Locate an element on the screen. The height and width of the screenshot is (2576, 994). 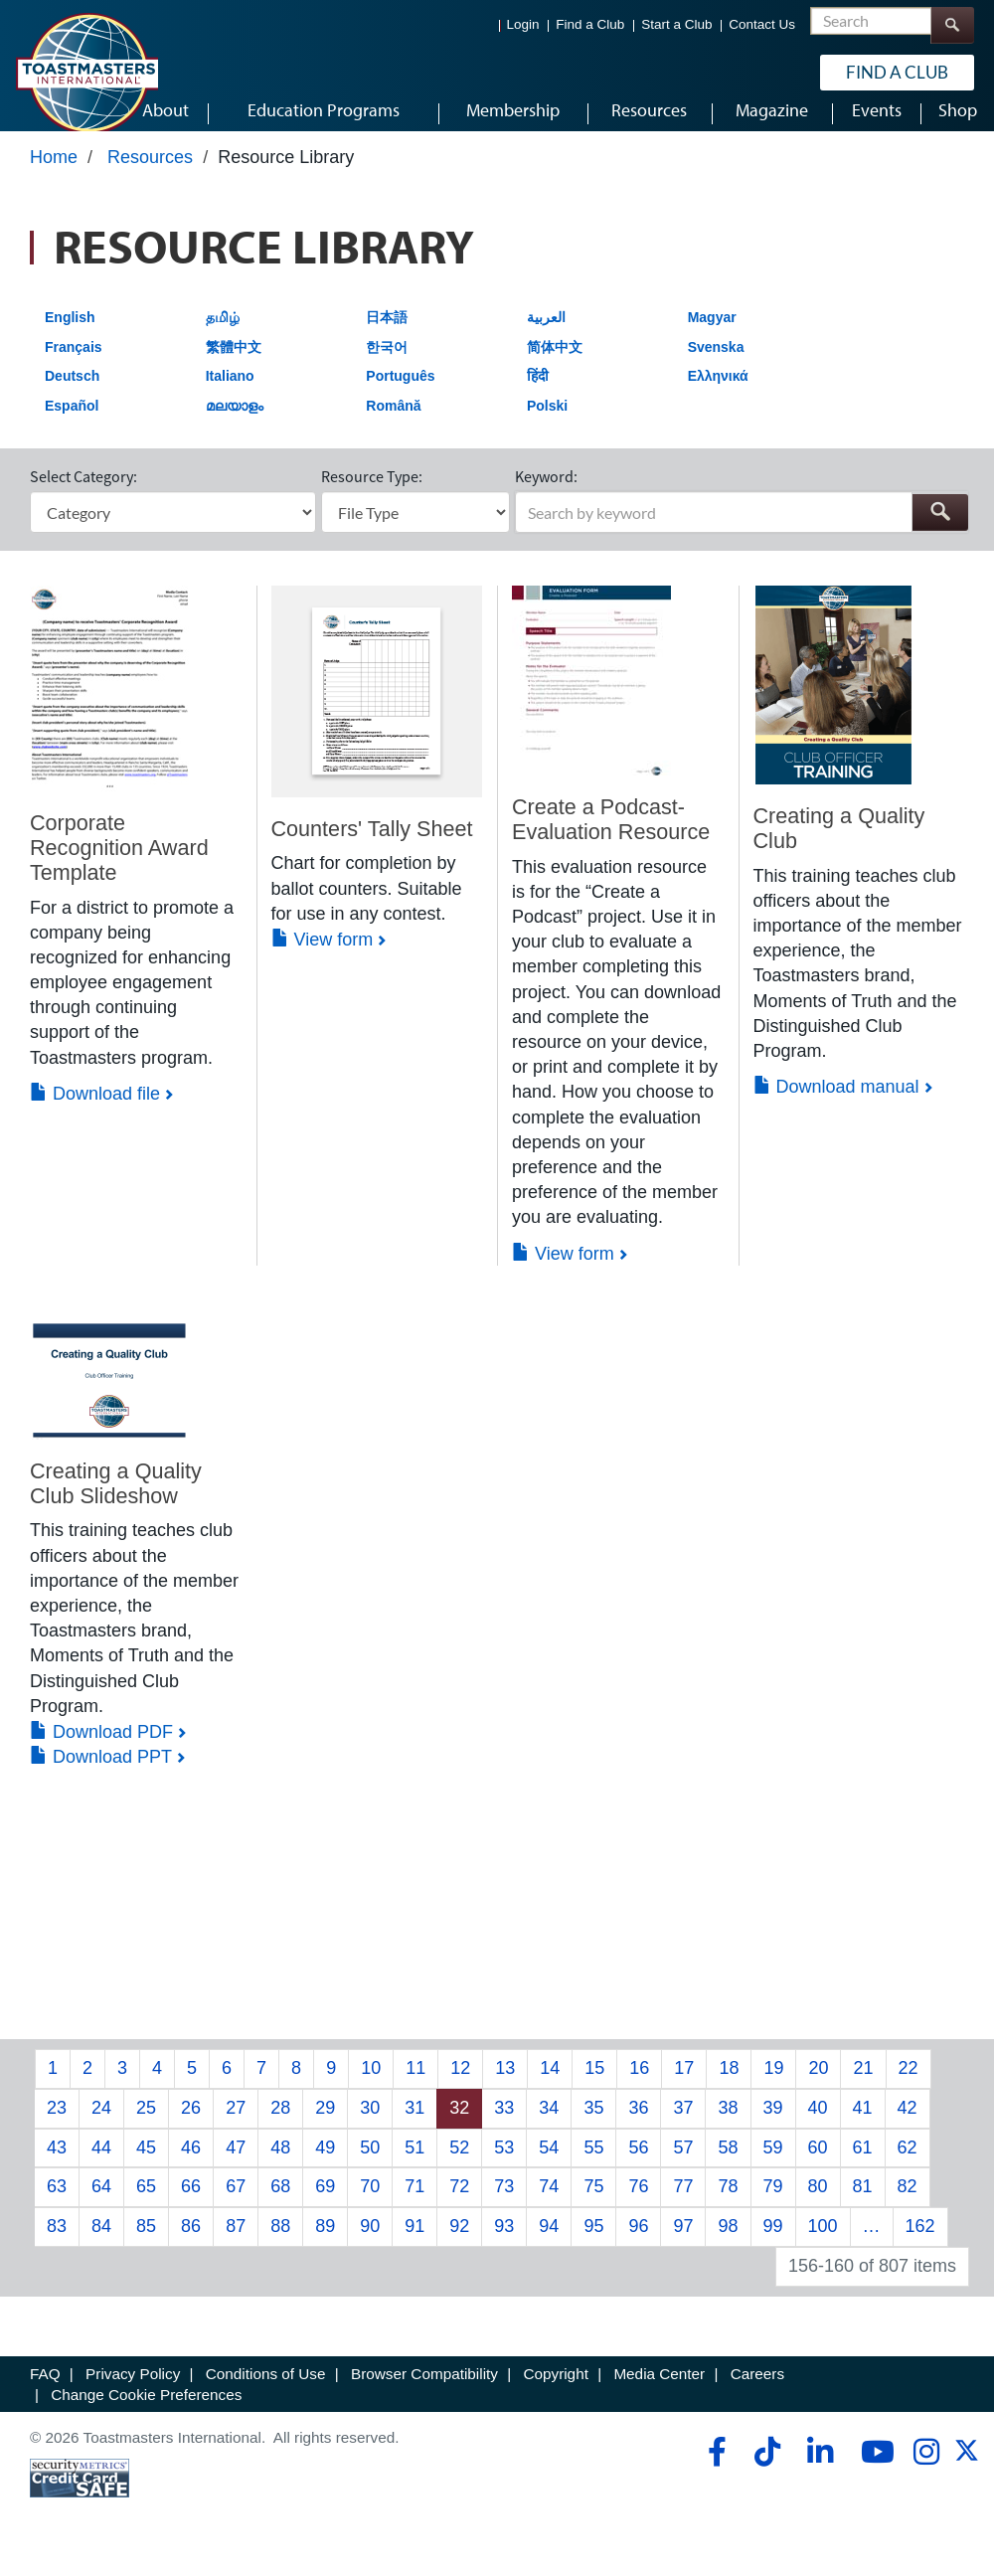
44 is located at coordinates (101, 2165).